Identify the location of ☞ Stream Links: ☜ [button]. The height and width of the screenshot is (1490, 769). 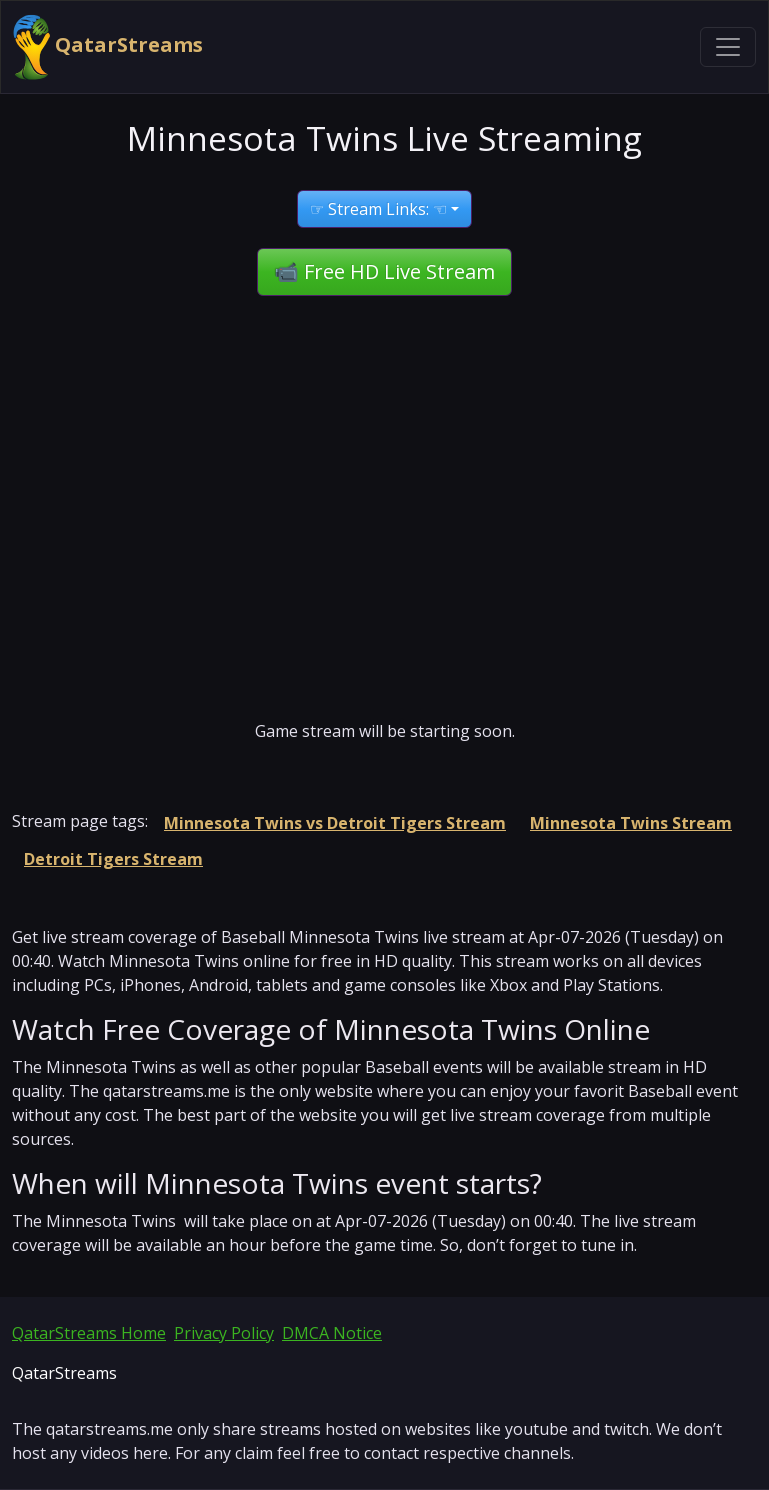
(378, 209).